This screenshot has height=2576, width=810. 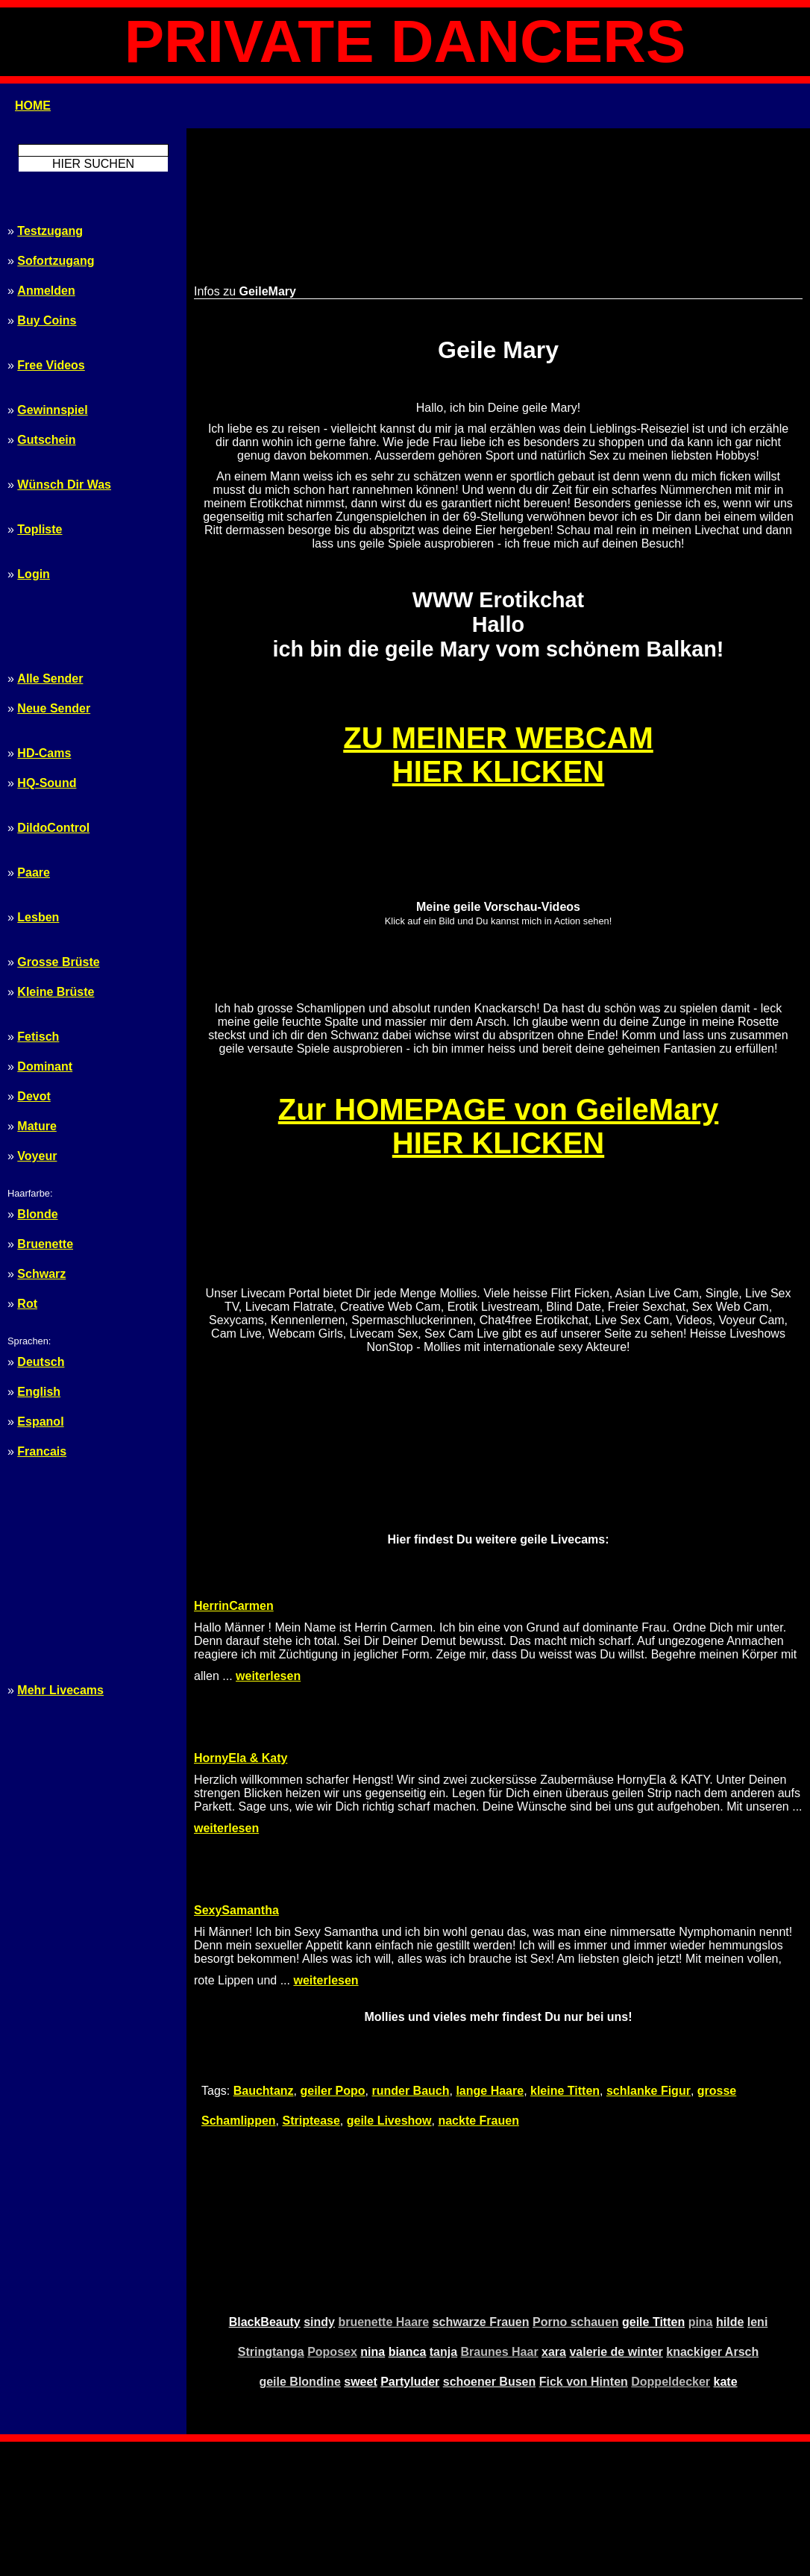 I want to click on Neue Sender, so click(x=53, y=708).